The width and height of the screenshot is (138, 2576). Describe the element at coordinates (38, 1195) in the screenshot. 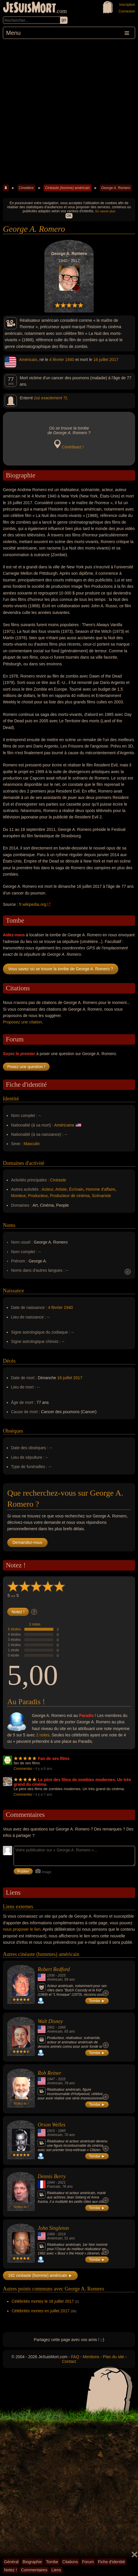

I see `Producteur` at that location.